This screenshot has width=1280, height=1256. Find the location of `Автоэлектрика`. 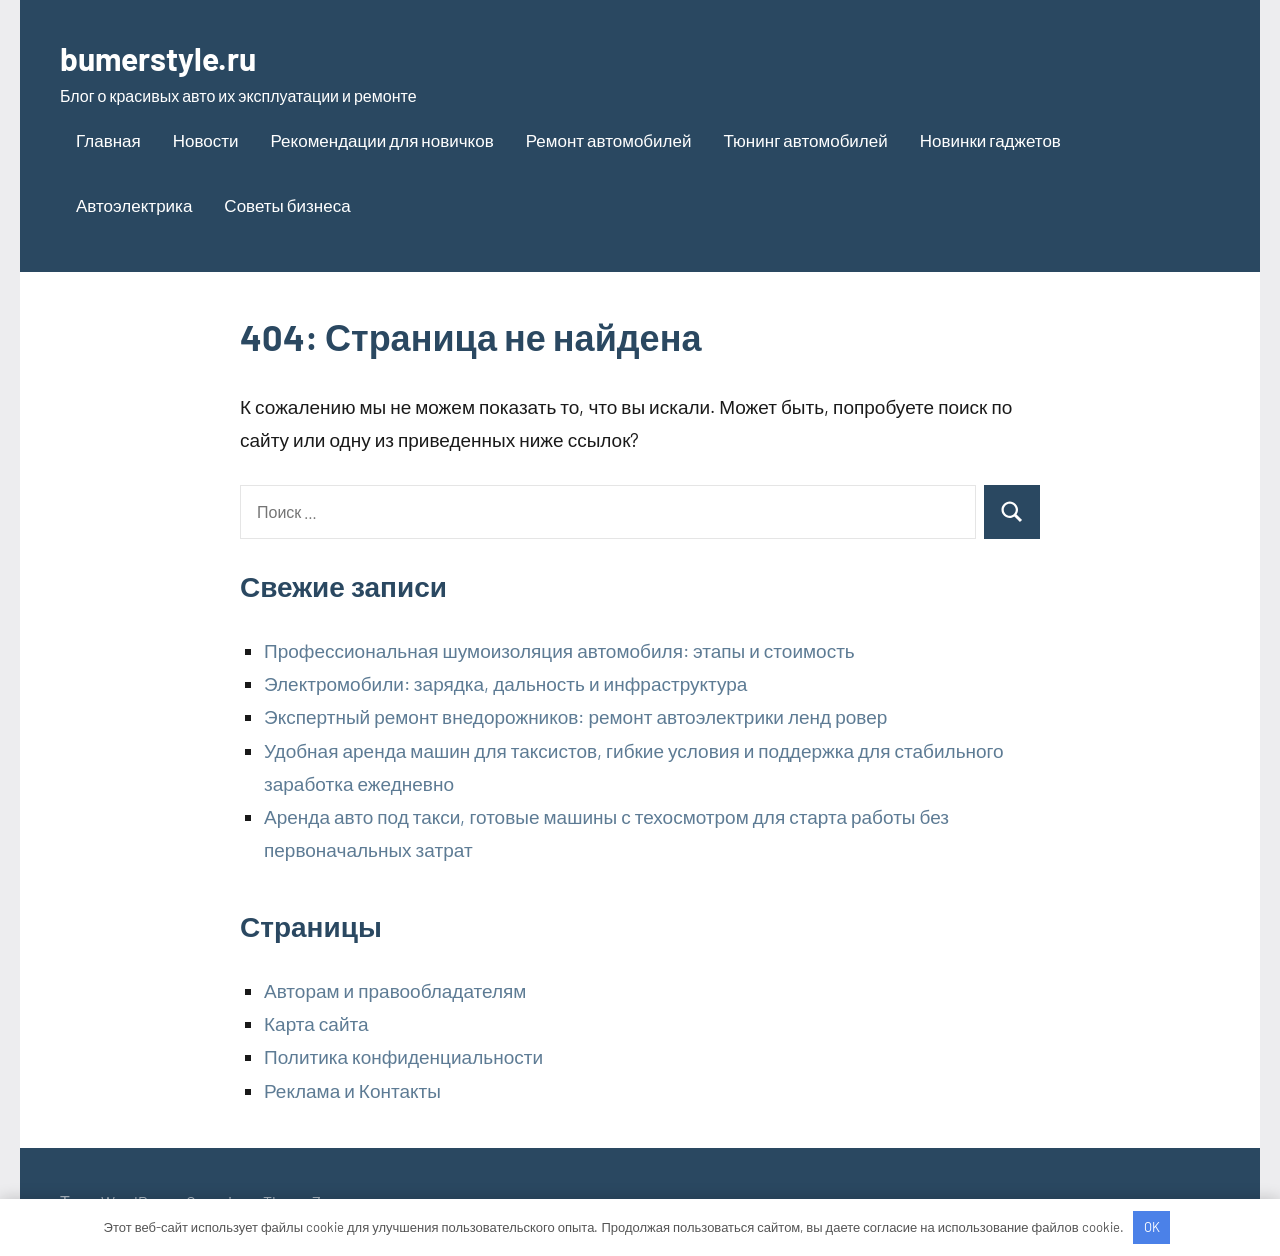

Автоэлектрика is located at coordinates (134, 205).